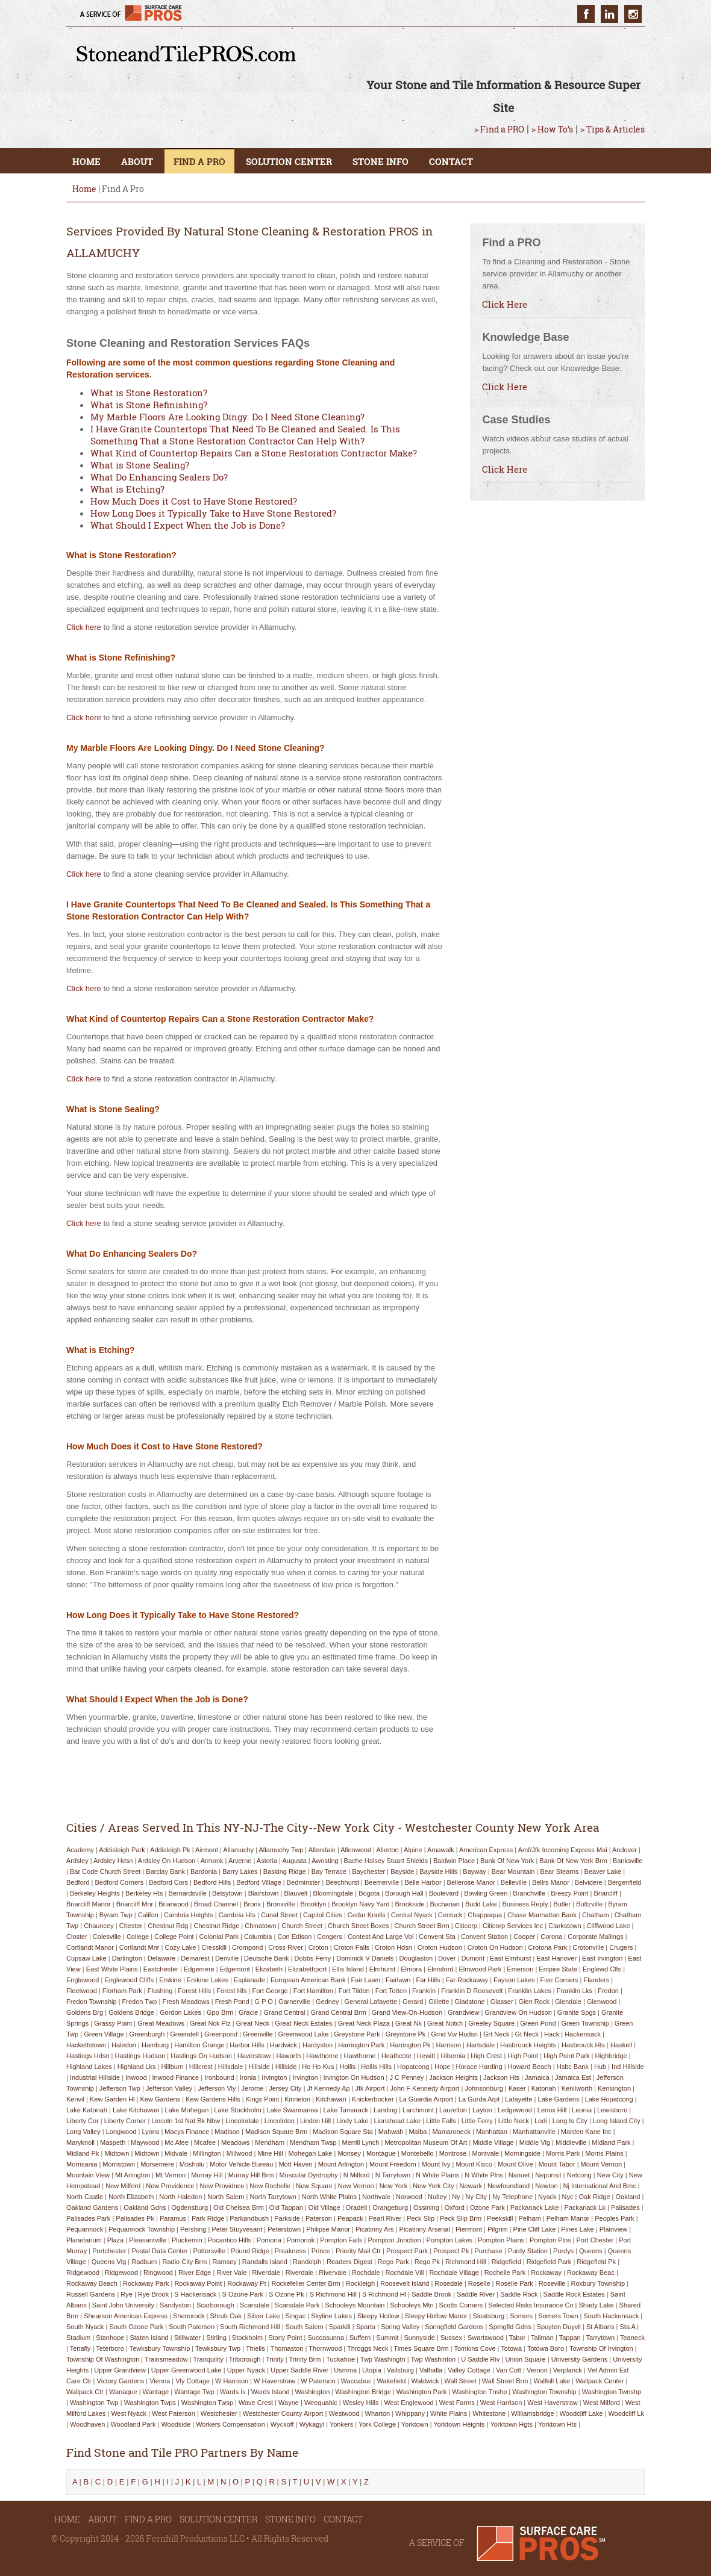 This screenshot has width=711, height=2576. I want to click on thiells, so click(255, 2348).